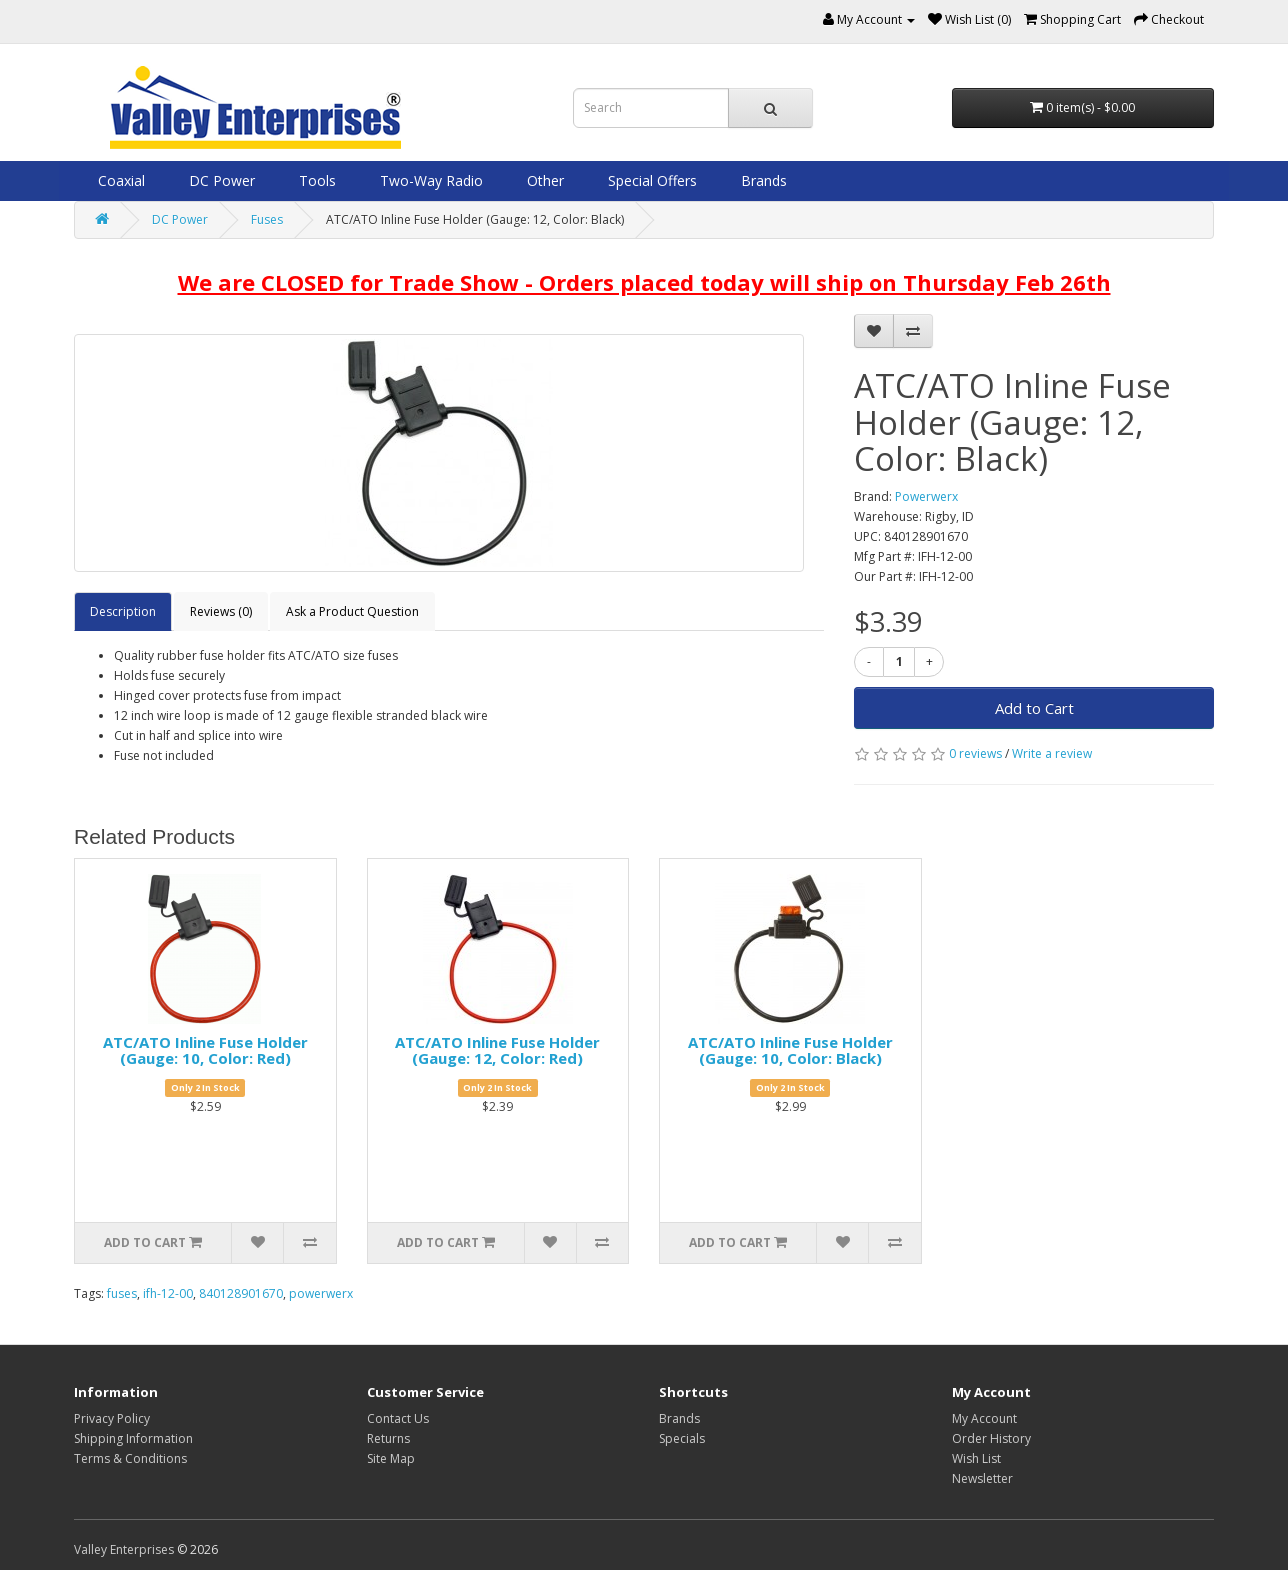 This screenshot has width=1288, height=1570. I want to click on Newsletter, so click(982, 1478).